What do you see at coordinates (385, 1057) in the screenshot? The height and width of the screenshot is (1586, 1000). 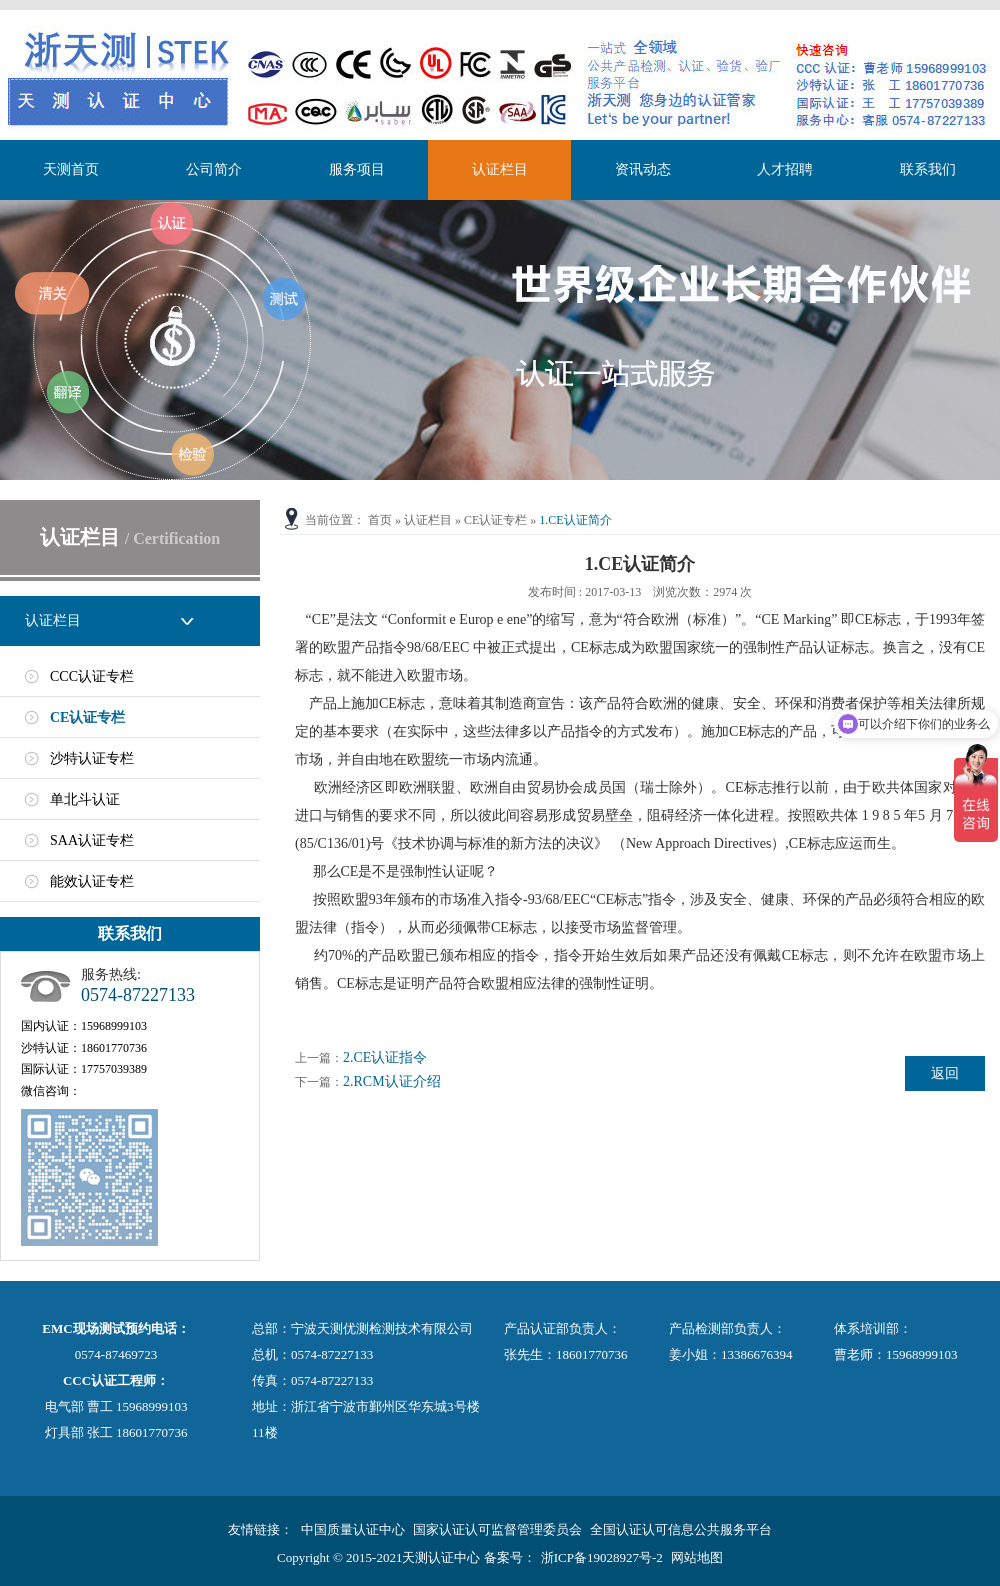 I see `2.CE认证指令` at bounding box center [385, 1057].